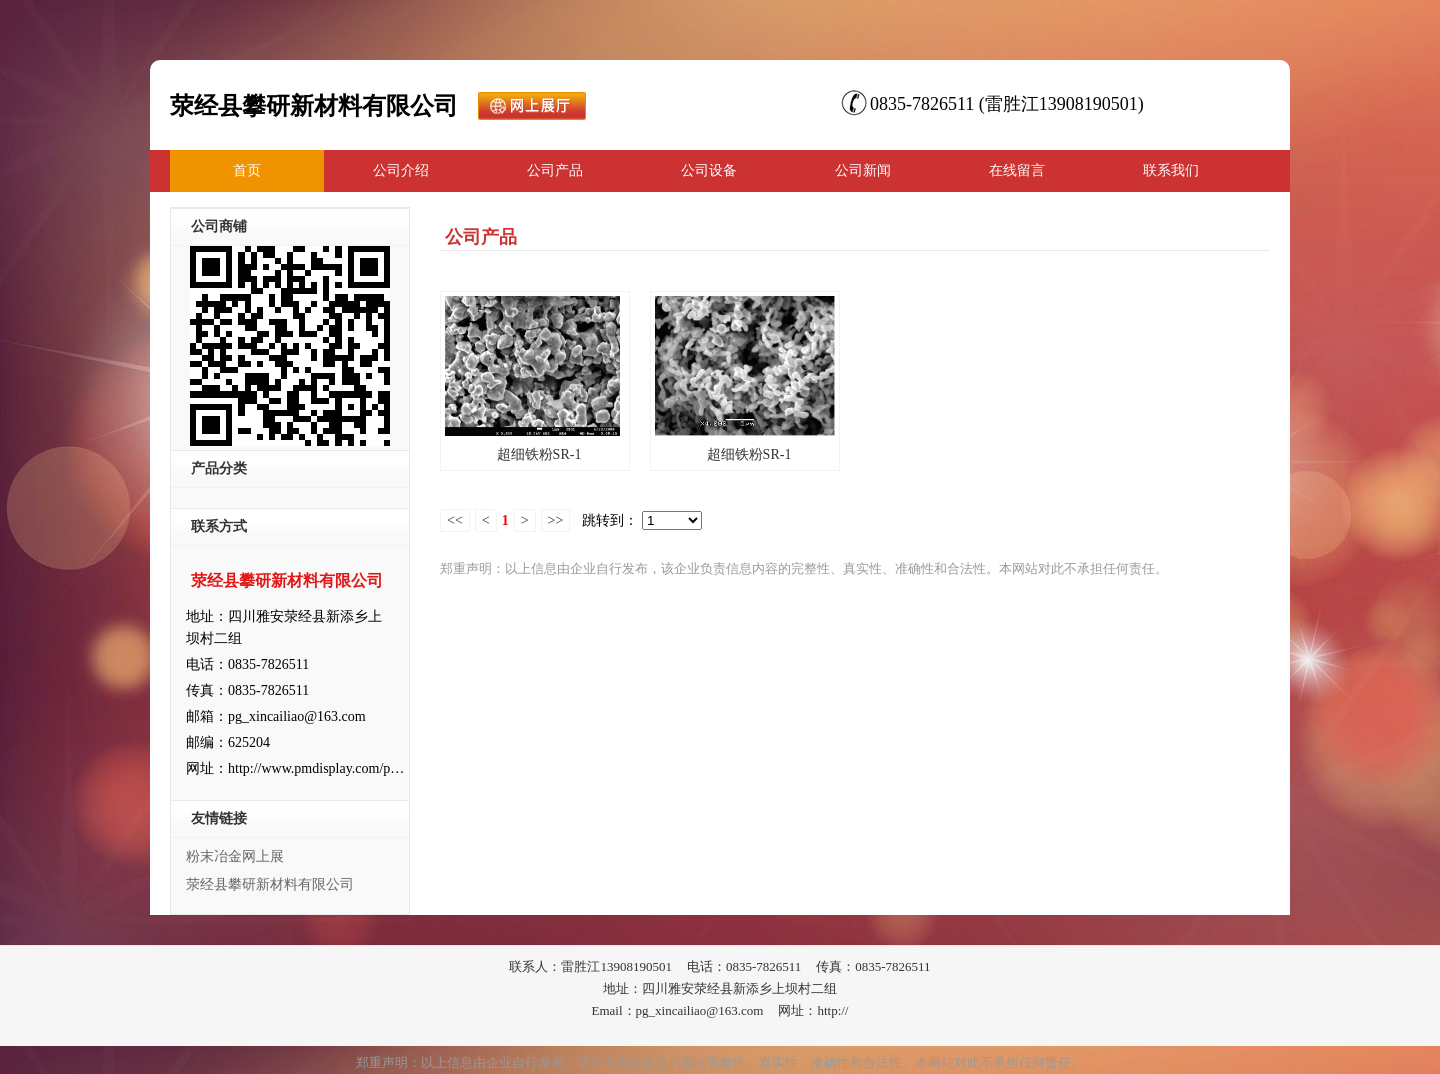  What do you see at coordinates (235, 856) in the screenshot?
I see `粉末冶金网上展` at bounding box center [235, 856].